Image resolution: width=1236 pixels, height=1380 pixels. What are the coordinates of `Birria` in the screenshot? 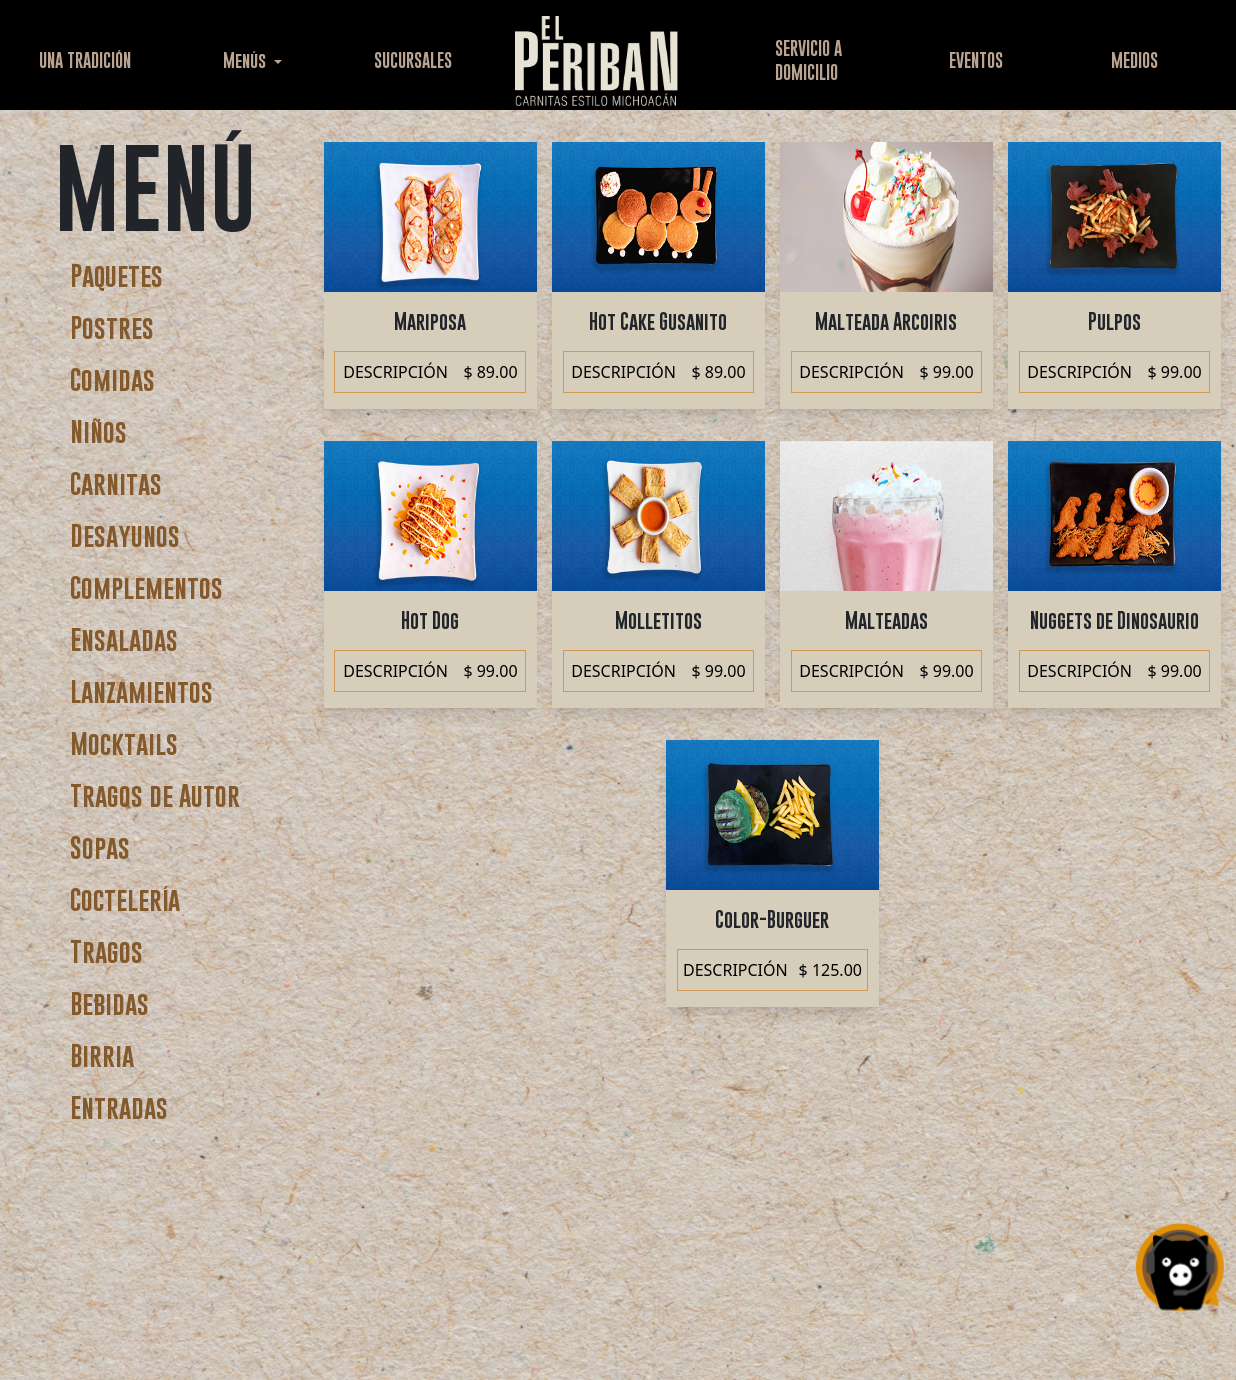 It's located at (102, 1055).